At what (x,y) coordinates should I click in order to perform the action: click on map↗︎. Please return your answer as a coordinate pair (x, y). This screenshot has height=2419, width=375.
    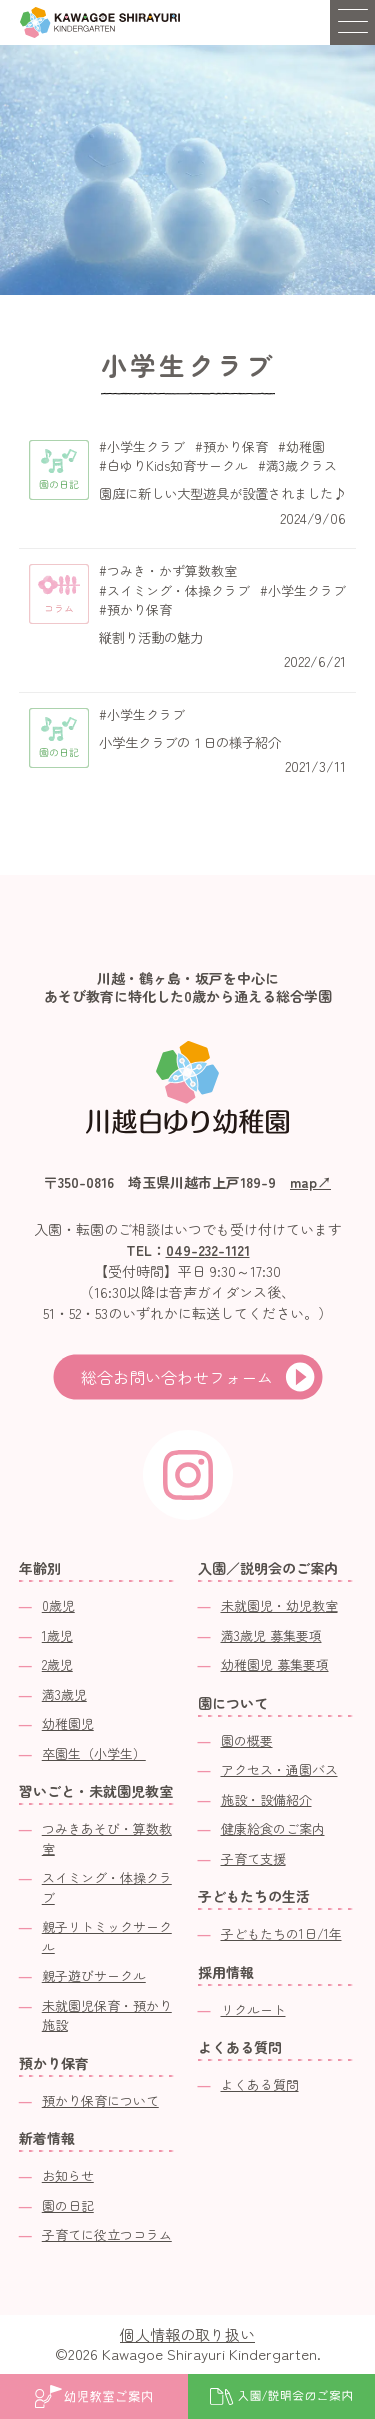
    Looking at the image, I should click on (310, 1182).